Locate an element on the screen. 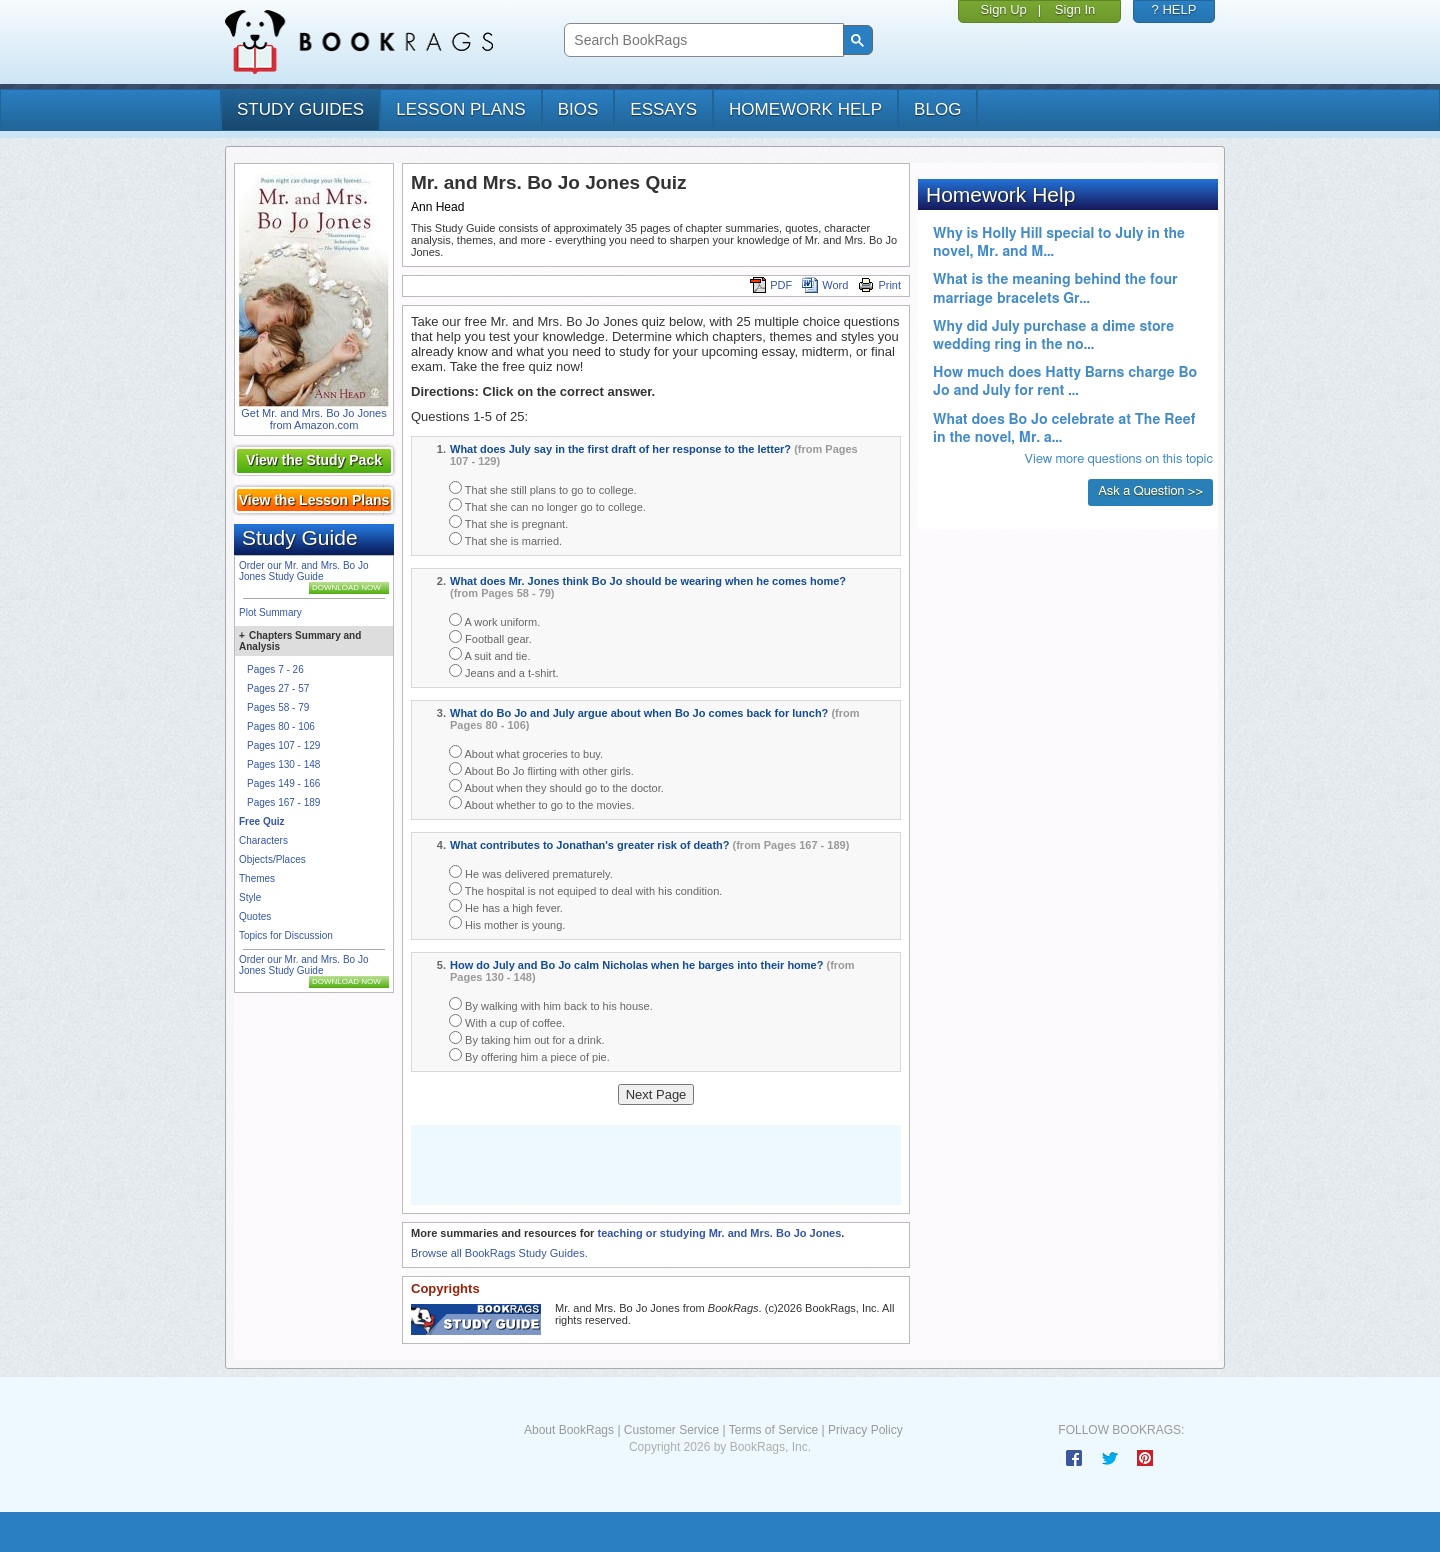 The height and width of the screenshot is (1552, 1440). Order our Mr. and Mrs. Bo Jo Jones Study Guide is located at coordinates (304, 571).